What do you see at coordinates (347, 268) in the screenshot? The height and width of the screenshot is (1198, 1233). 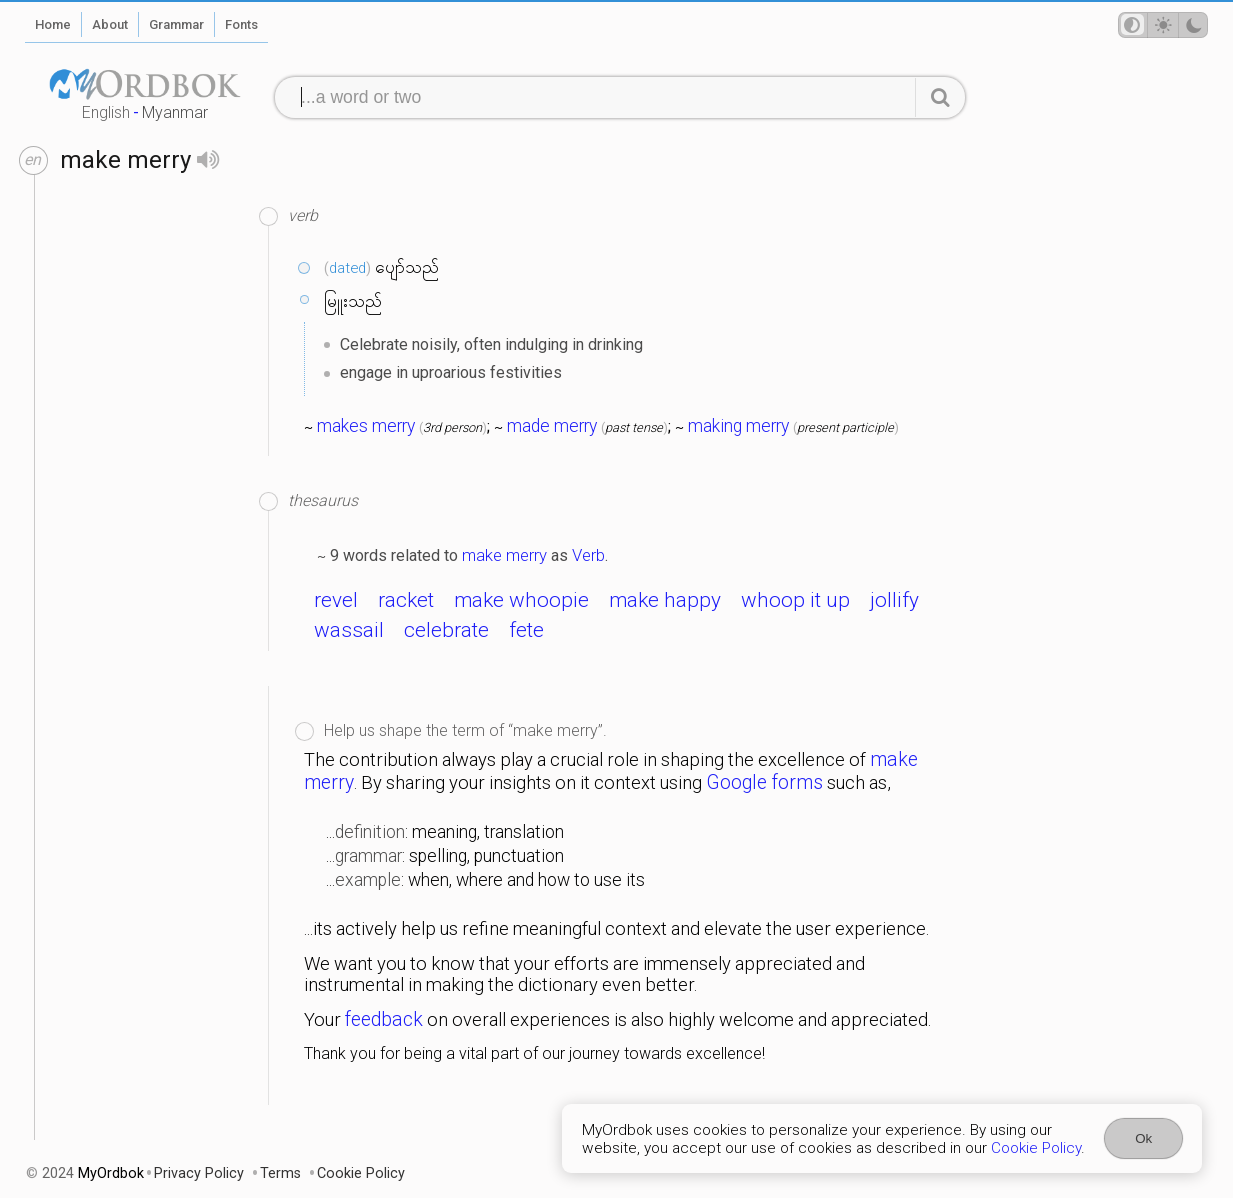 I see `dated` at bounding box center [347, 268].